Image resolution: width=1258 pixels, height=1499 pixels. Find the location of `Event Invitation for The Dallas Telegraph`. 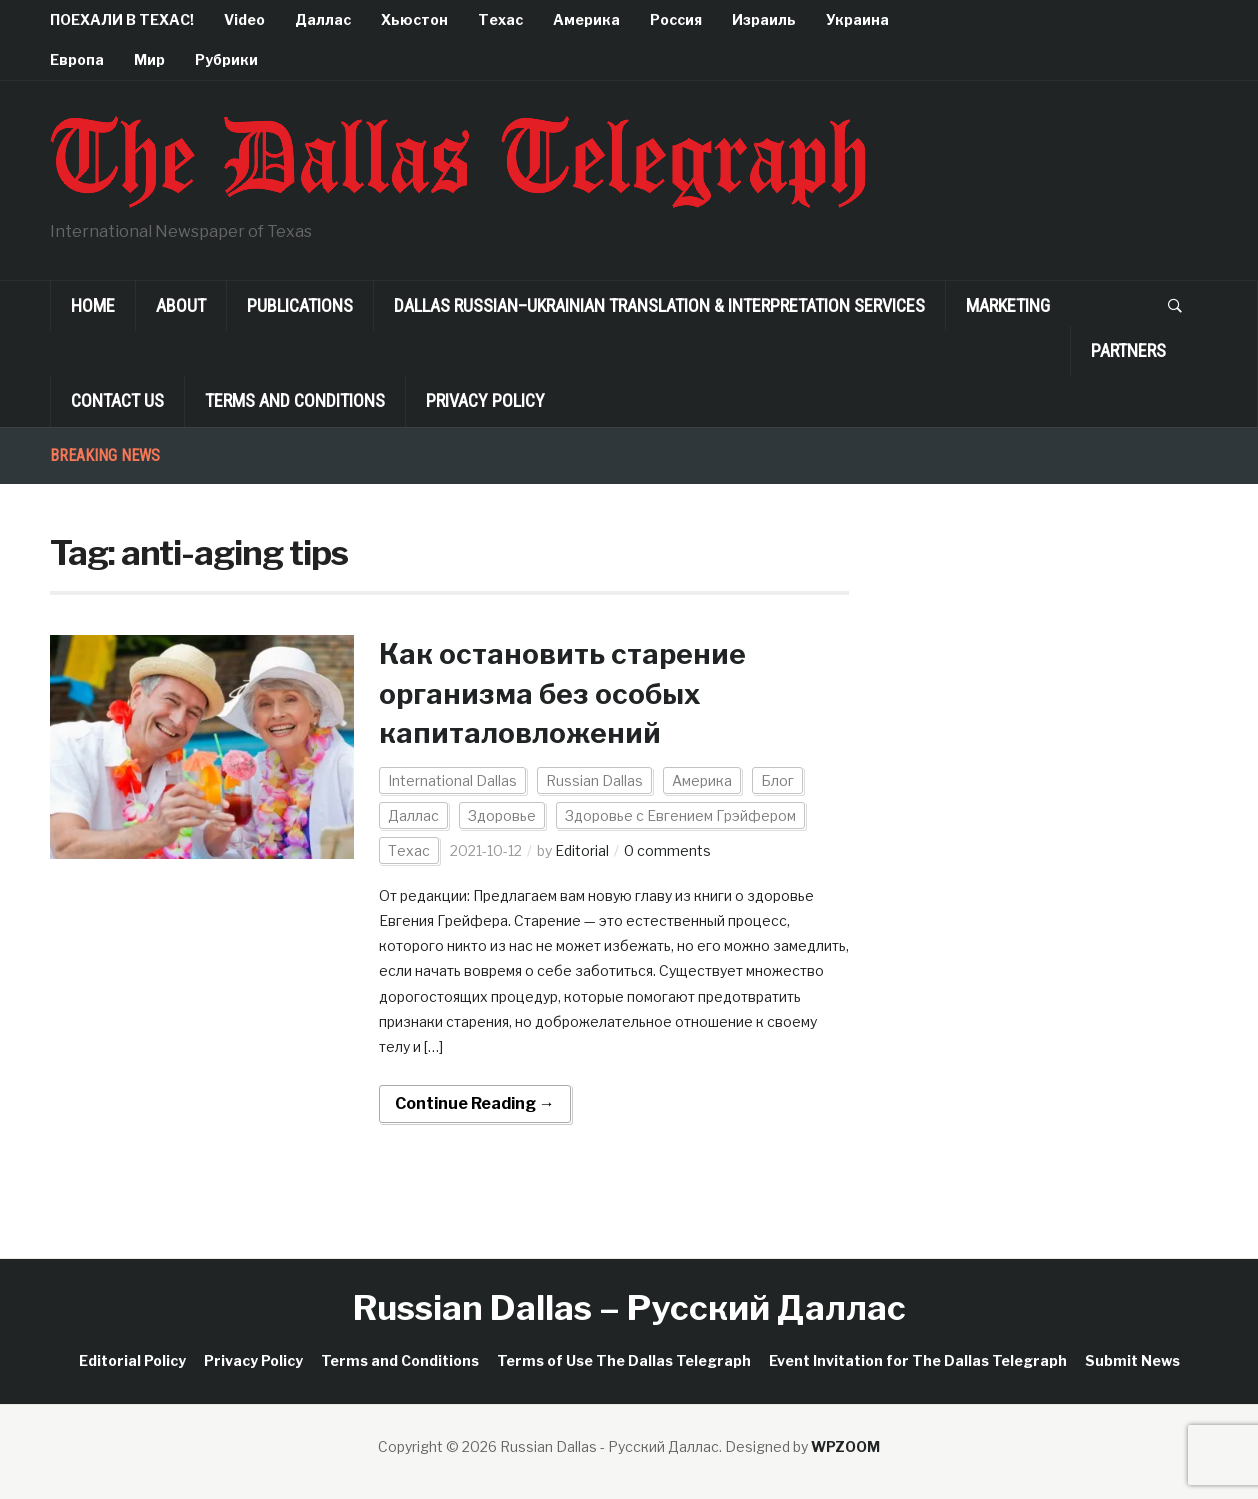

Event Invitation for The Dallas Telegraph is located at coordinates (918, 1360).